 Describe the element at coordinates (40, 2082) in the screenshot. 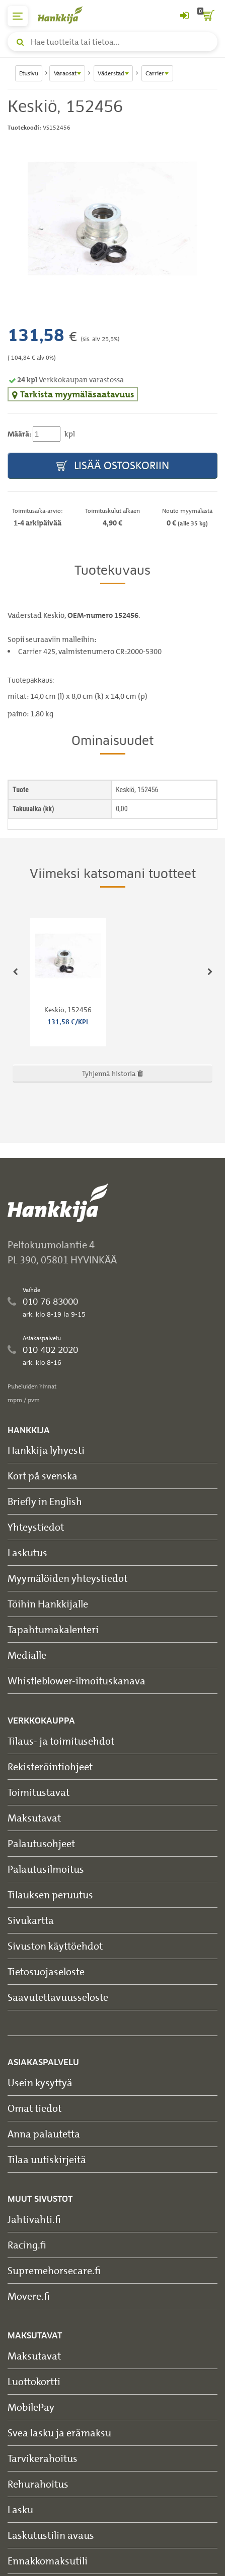

I see `Usein kysyttyä` at that location.